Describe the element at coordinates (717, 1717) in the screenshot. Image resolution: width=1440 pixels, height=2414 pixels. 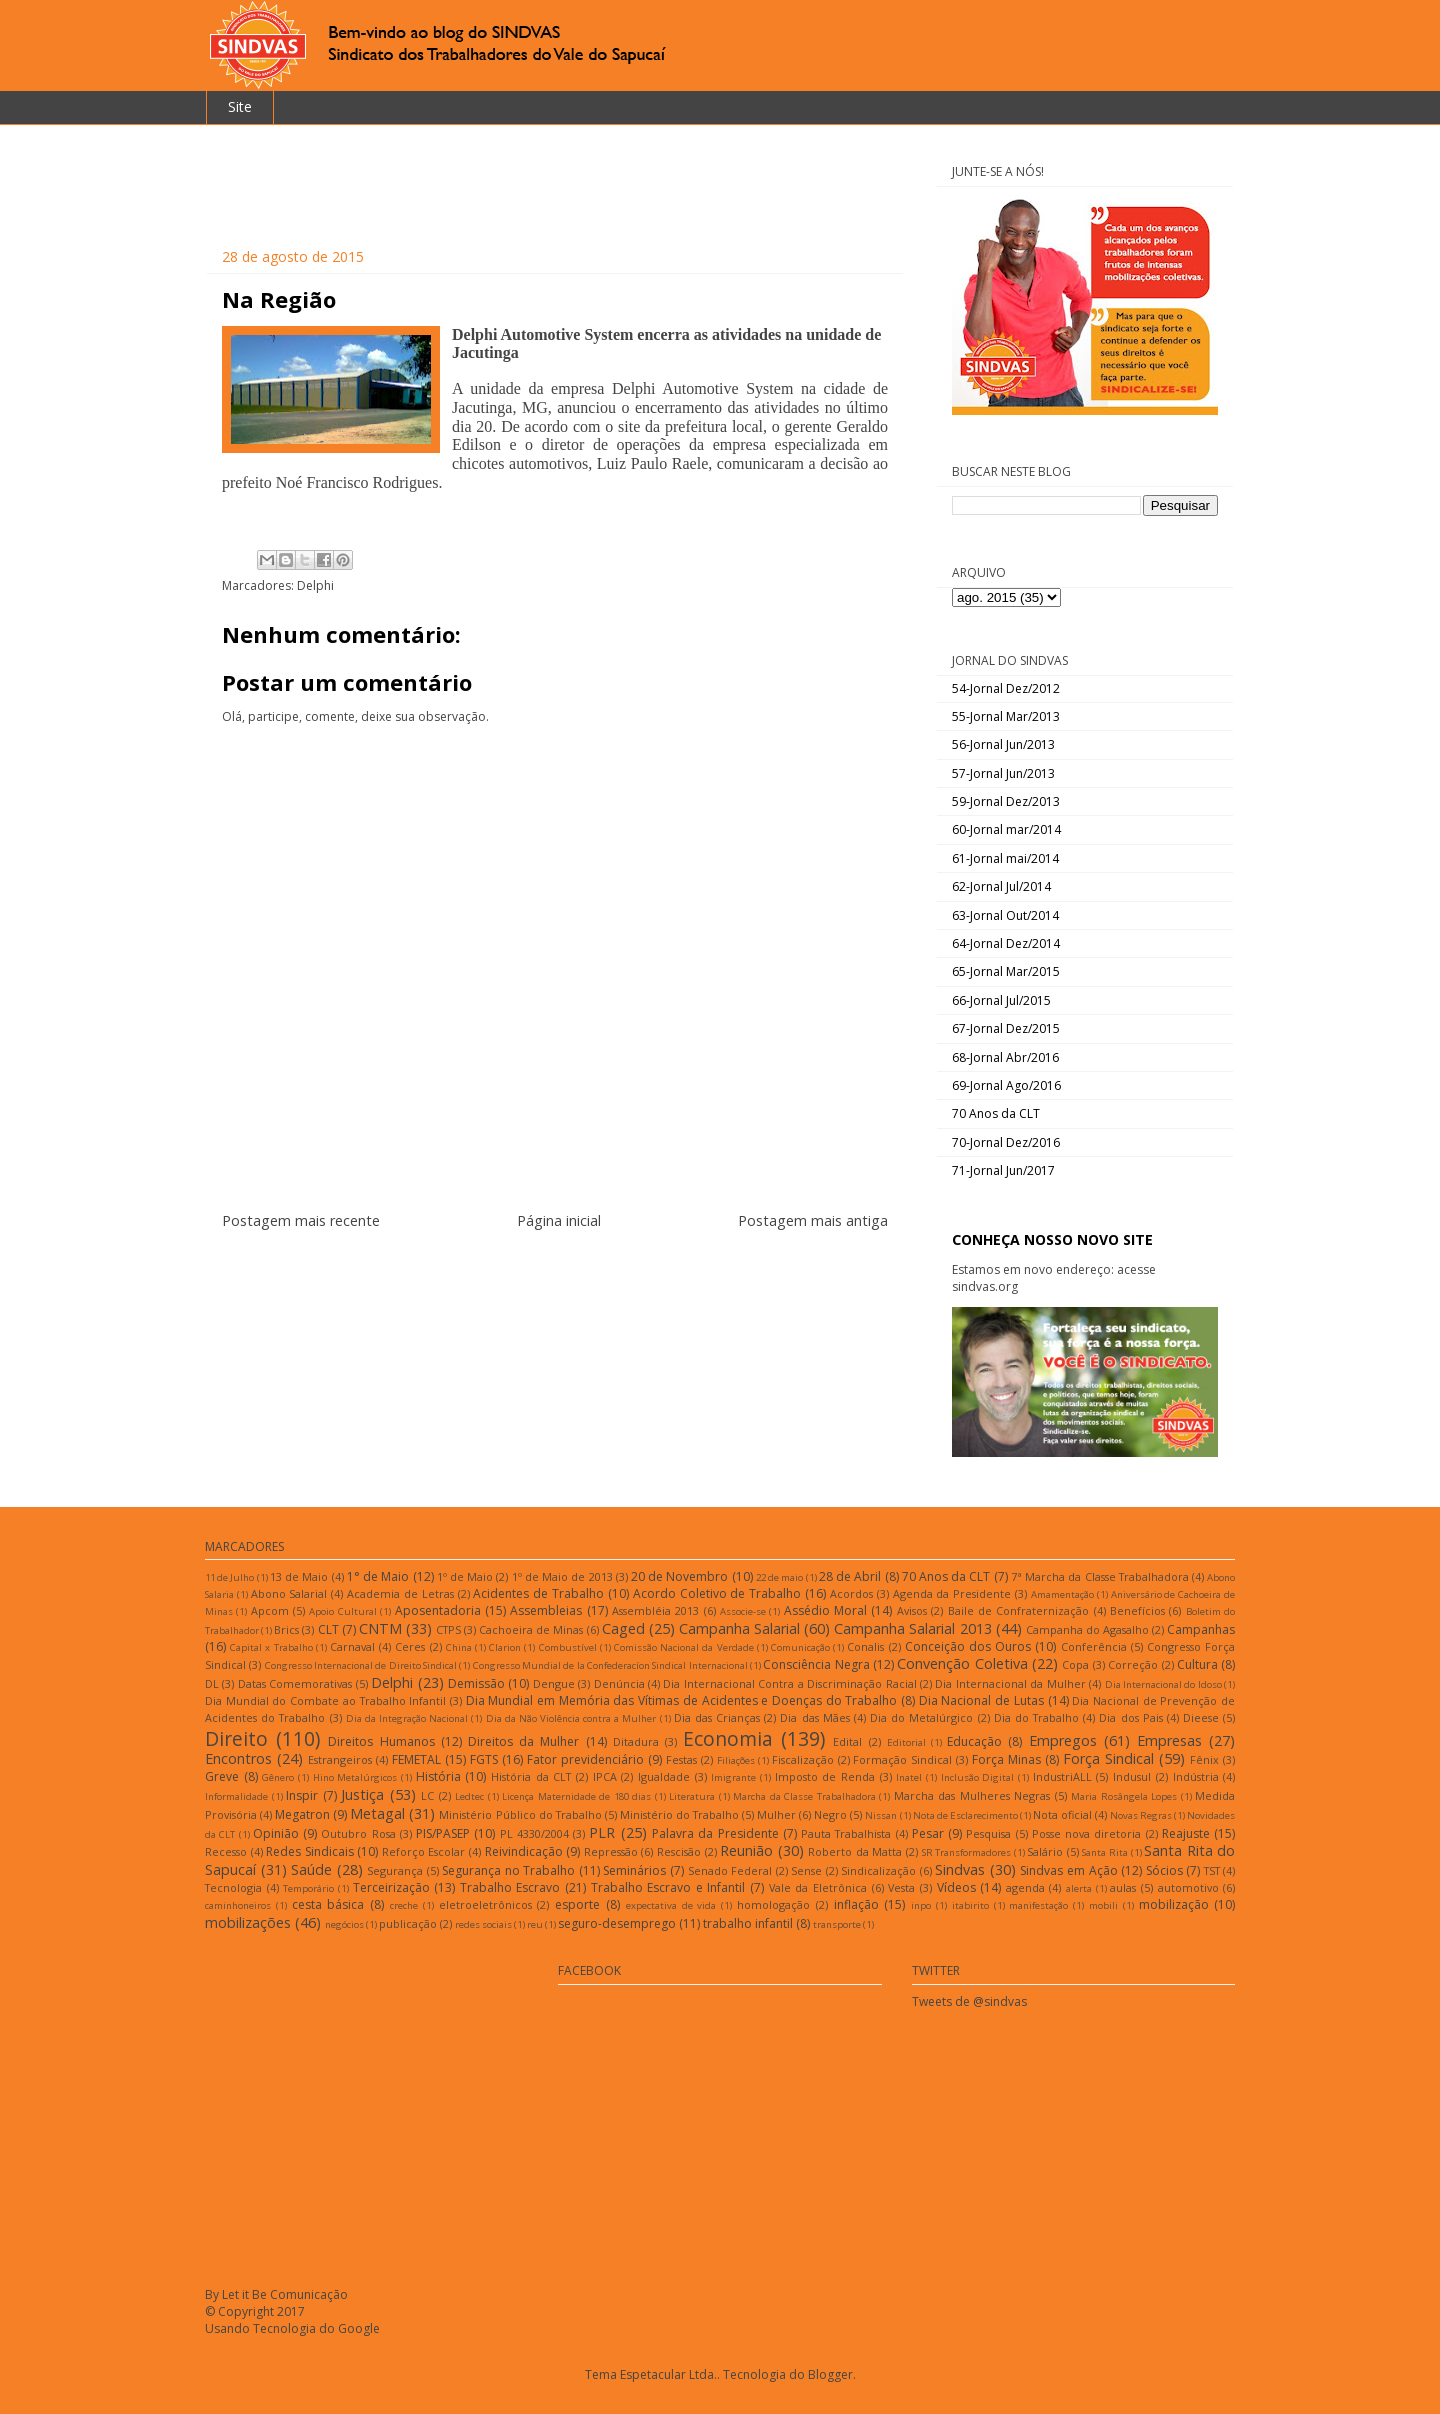
I see `Dia das Crianças` at that location.